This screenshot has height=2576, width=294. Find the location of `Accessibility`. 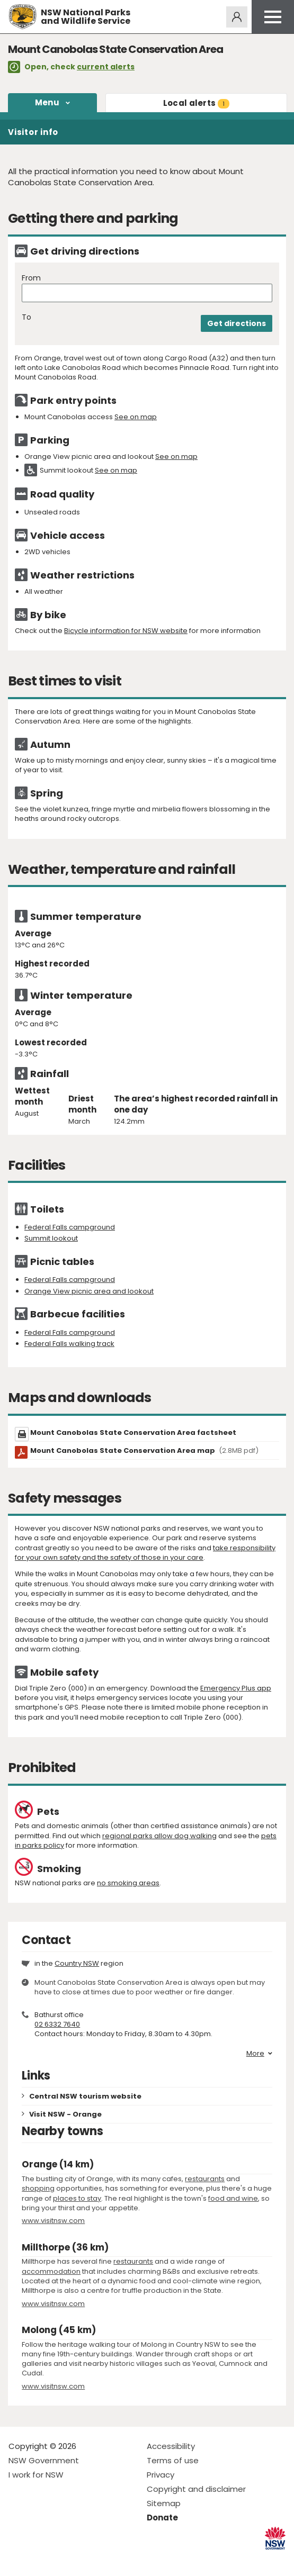

Accessibility is located at coordinates (171, 2446).